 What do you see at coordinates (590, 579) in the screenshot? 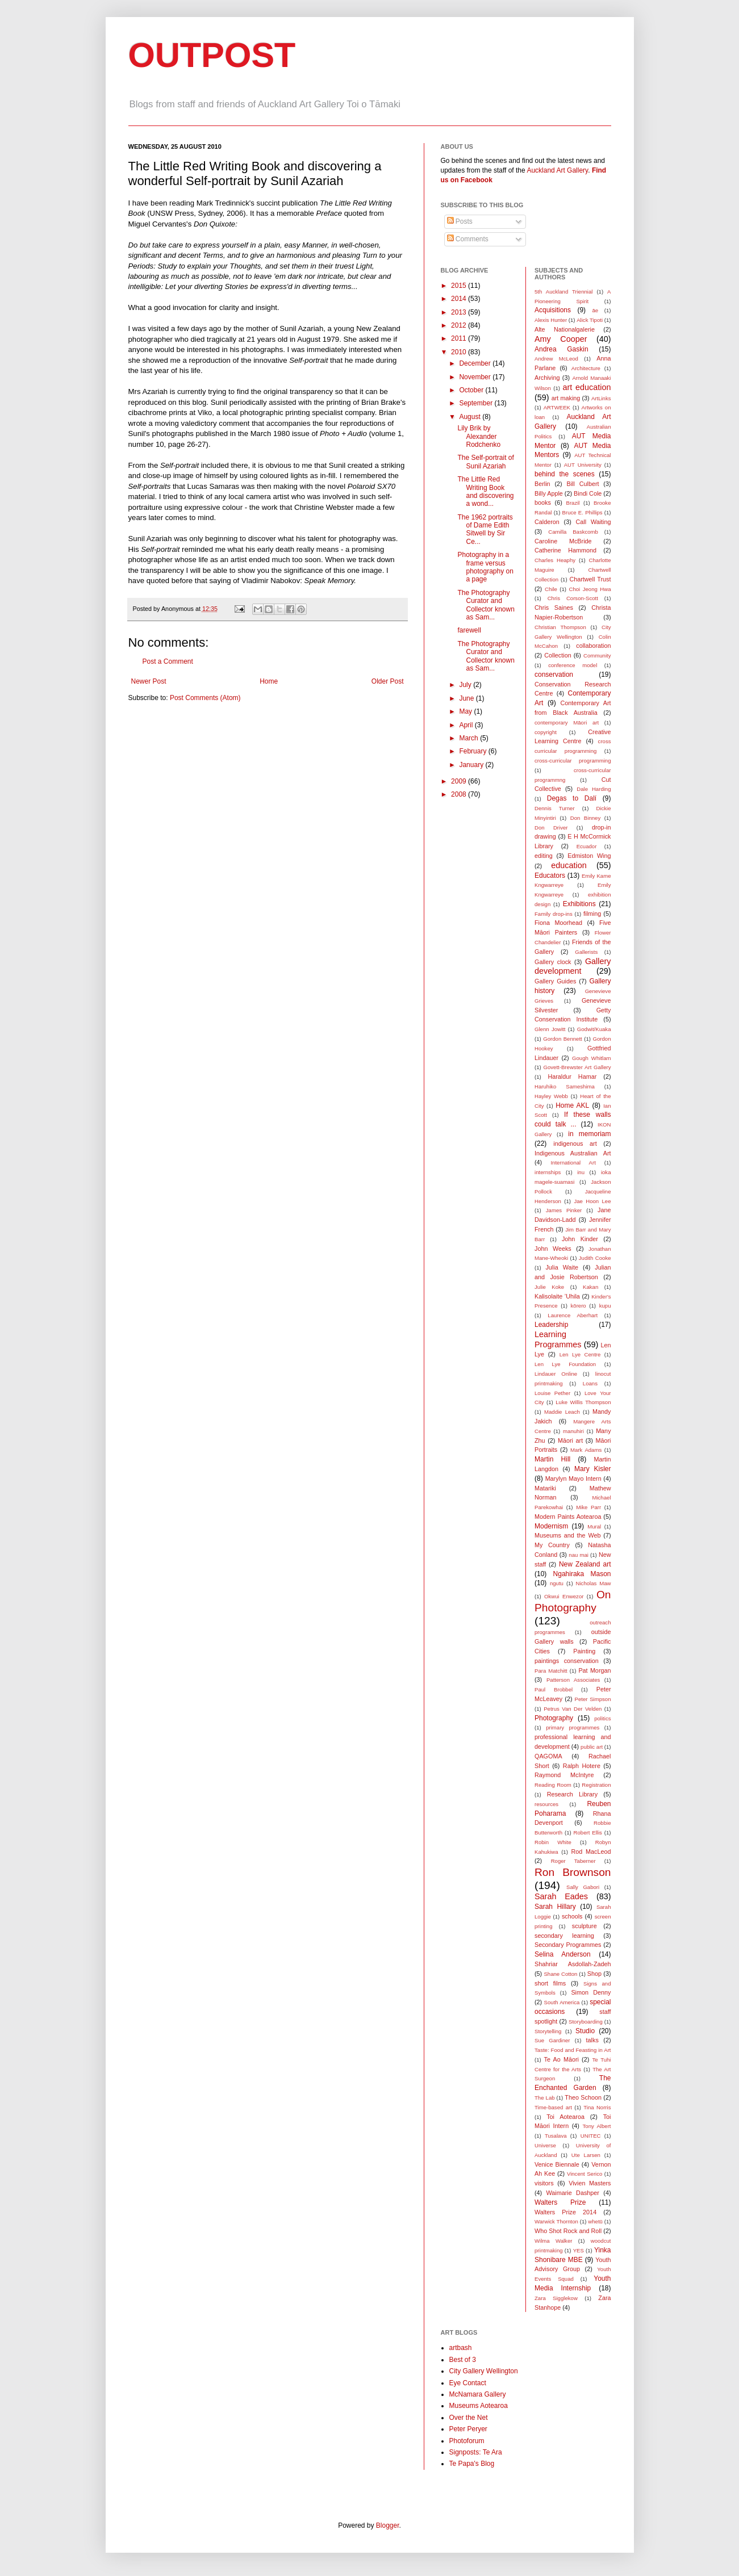
I see `Chartwell Trust` at bounding box center [590, 579].